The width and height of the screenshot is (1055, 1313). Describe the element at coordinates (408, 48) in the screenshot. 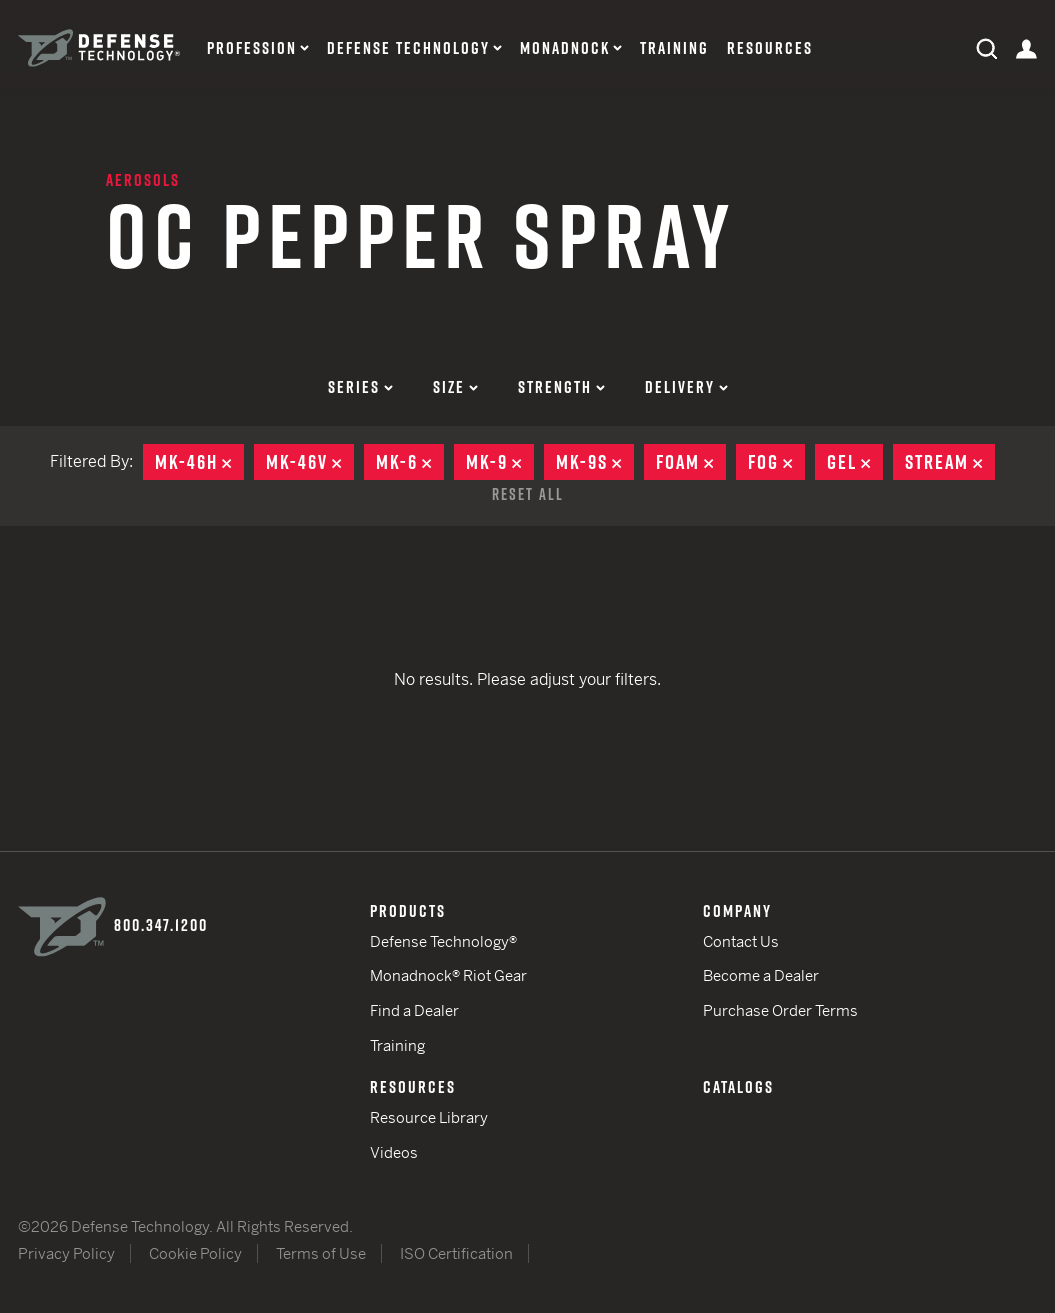

I see `Defense Technology` at that location.